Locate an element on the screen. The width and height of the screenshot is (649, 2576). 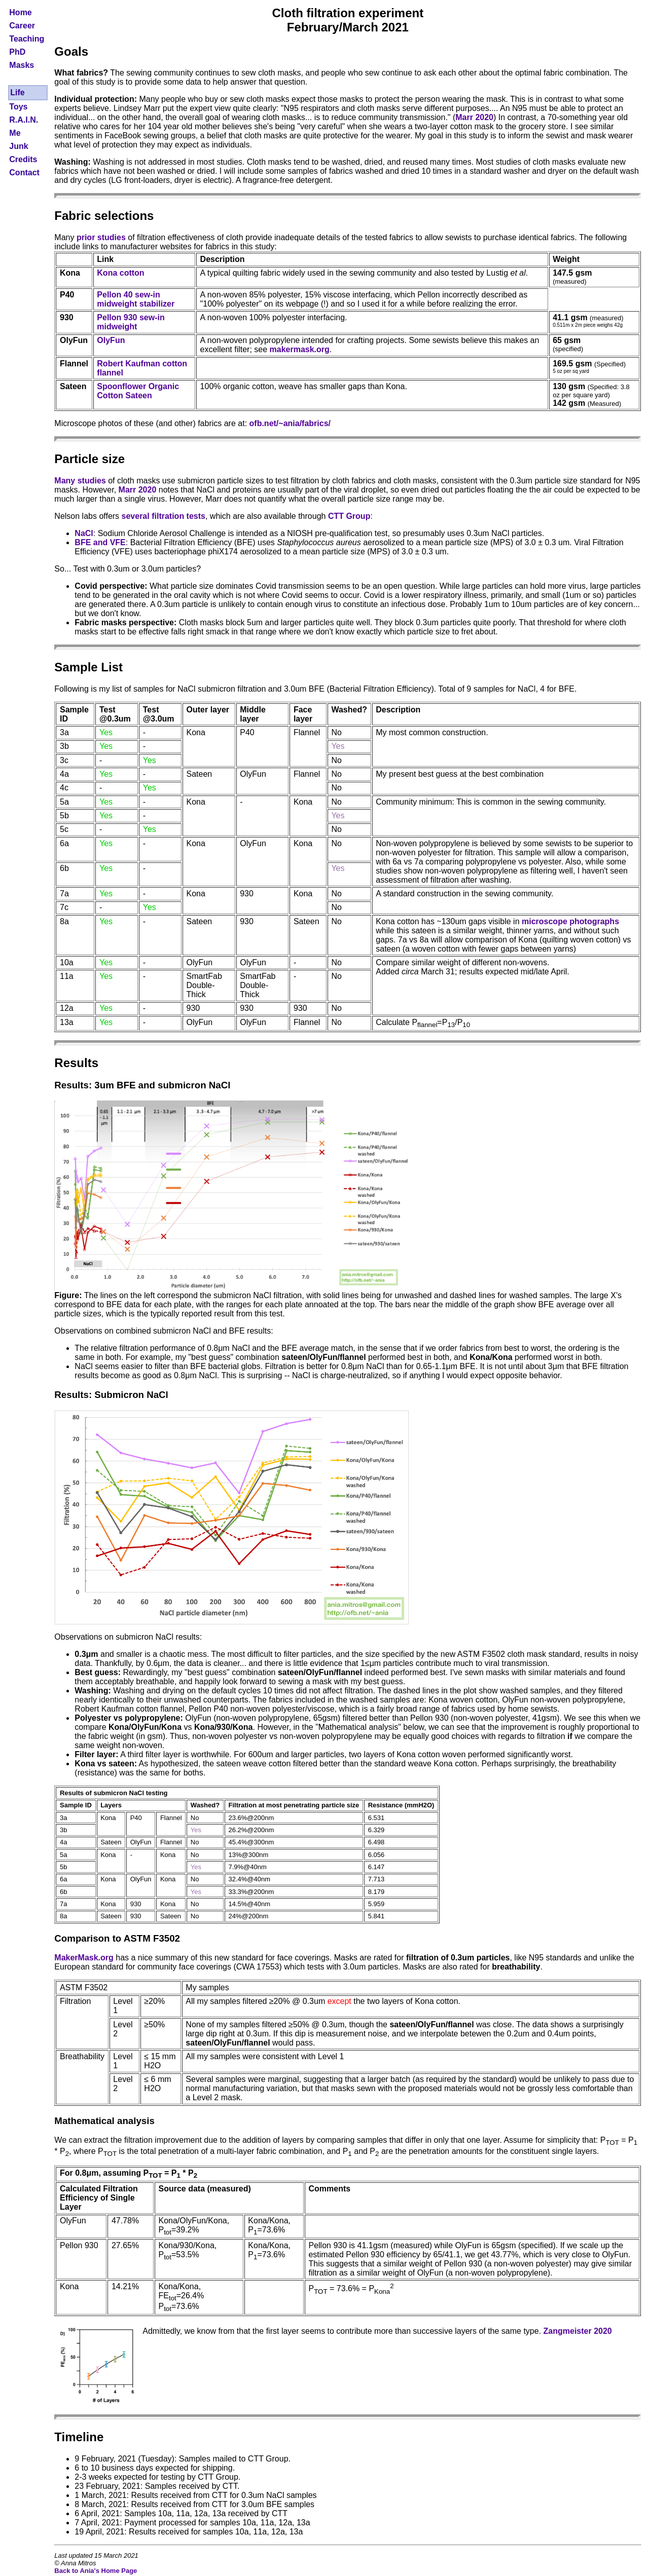
Kona cotton is located at coordinates (120, 273).